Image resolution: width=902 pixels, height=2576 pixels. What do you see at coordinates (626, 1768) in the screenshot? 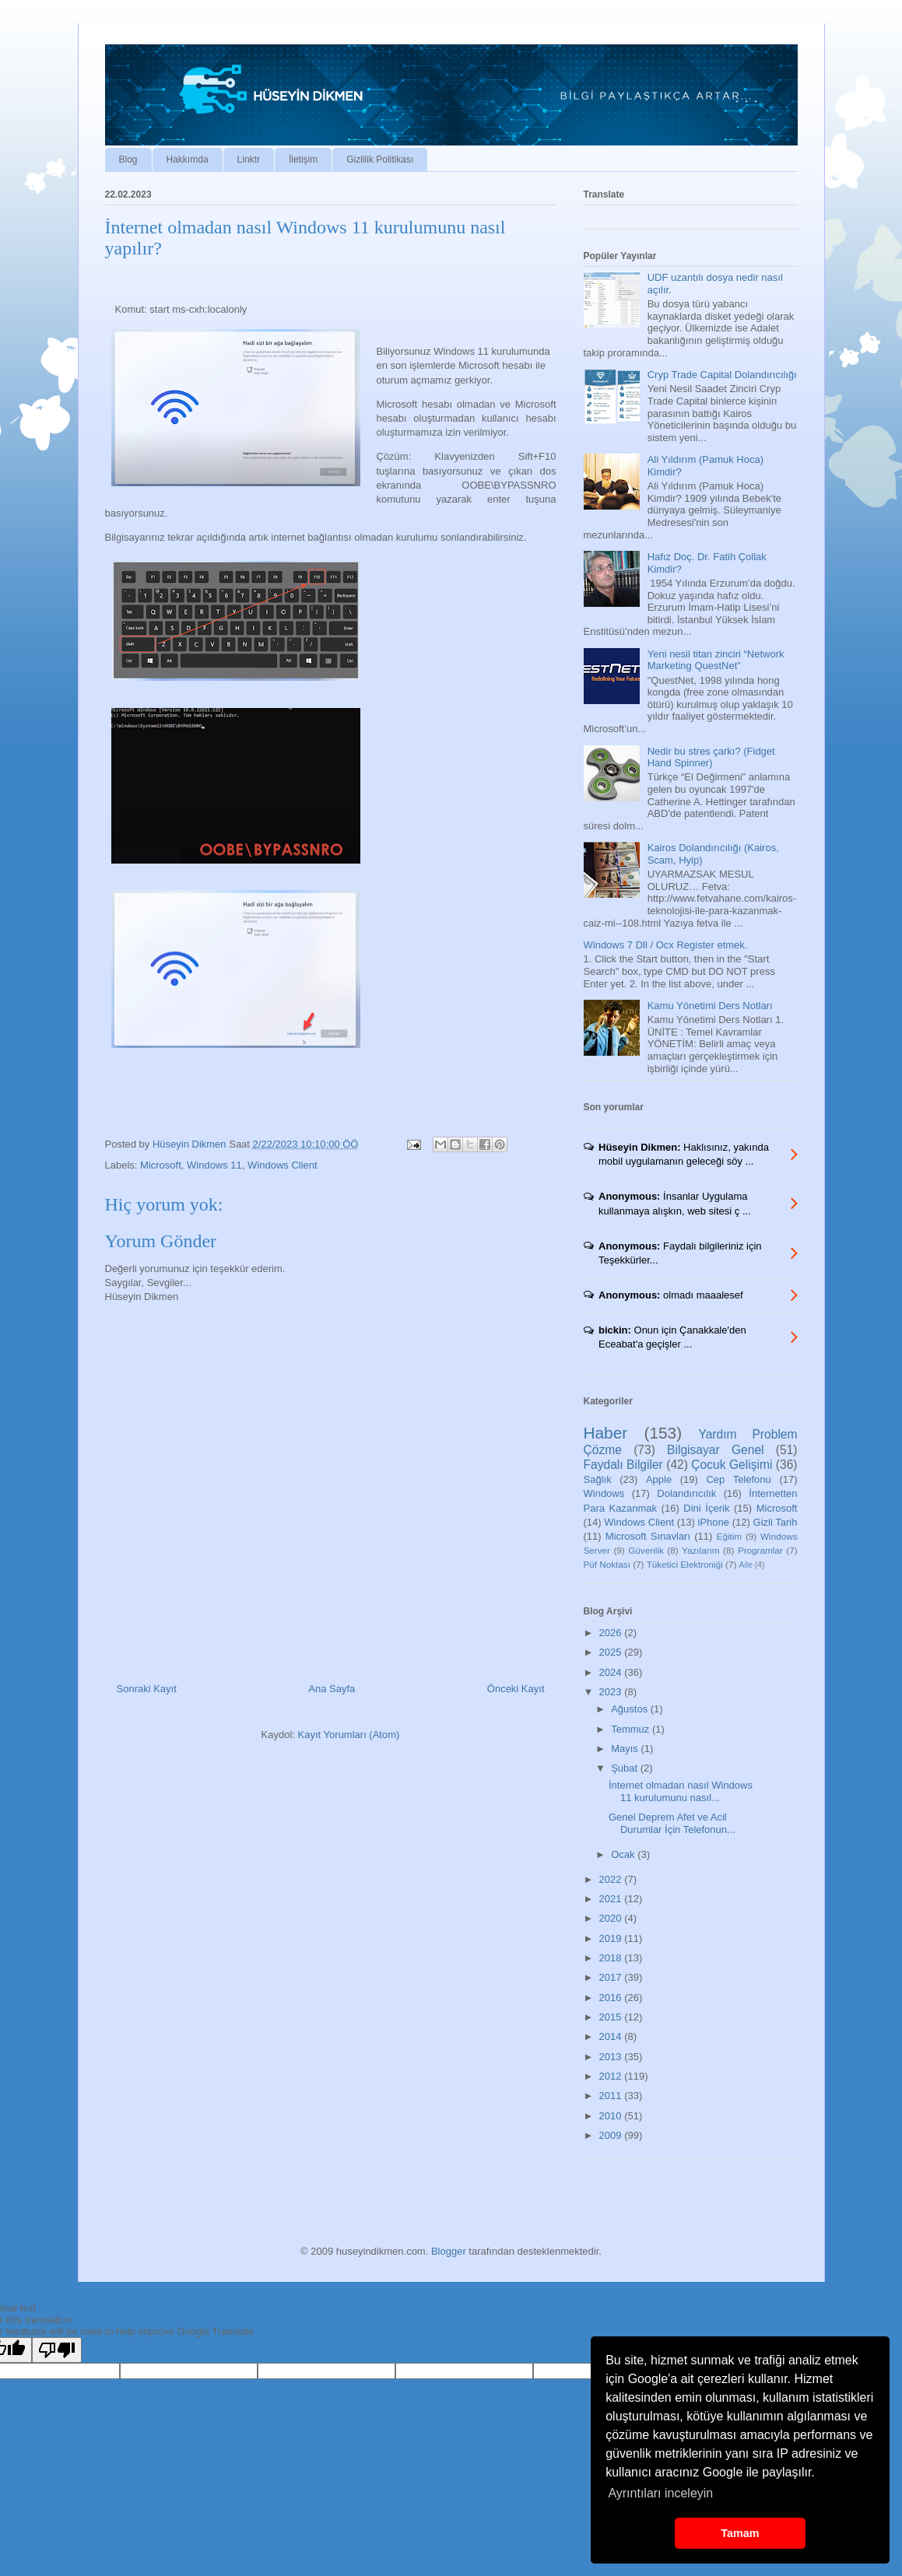
I see `Şubat` at bounding box center [626, 1768].